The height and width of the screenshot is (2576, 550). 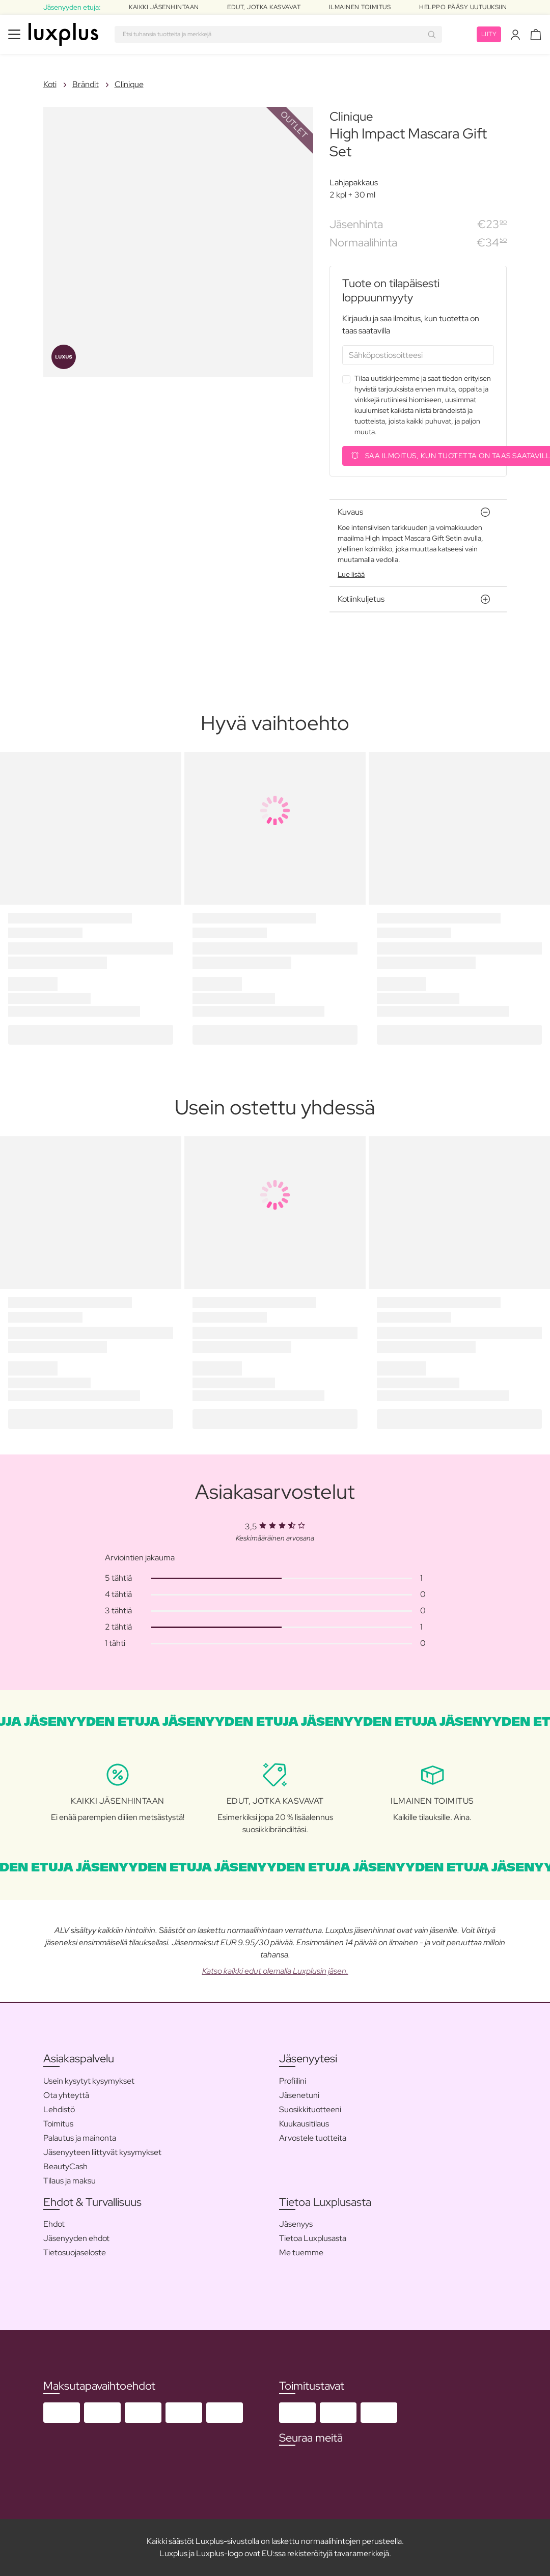 What do you see at coordinates (312, 2138) in the screenshot?
I see `Arvostele tuotteita` at bounding box center [312, 2138].